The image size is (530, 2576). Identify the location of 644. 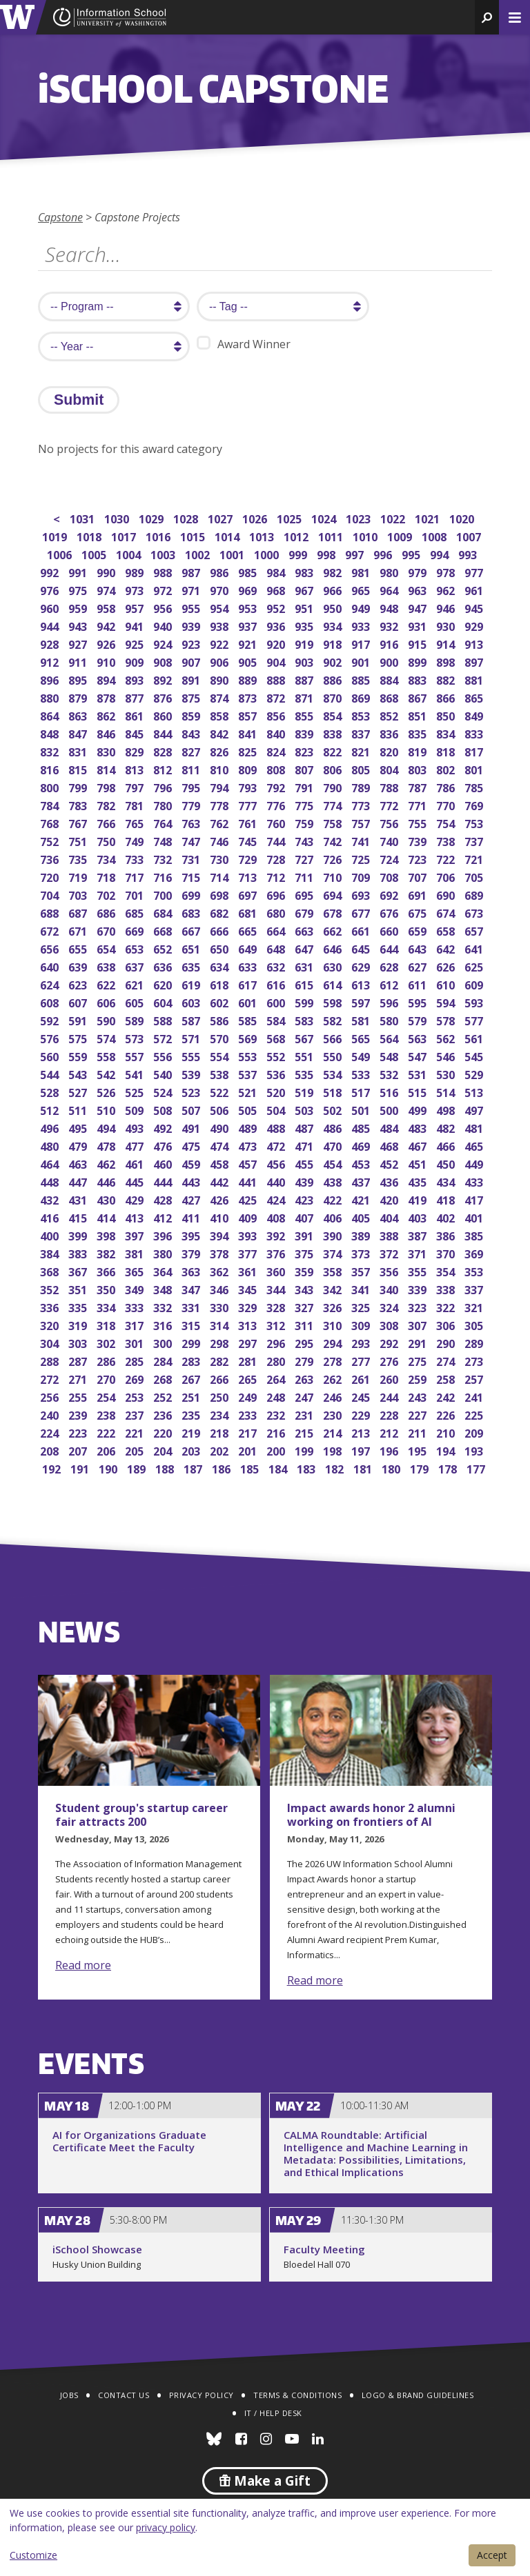
(390, 947).